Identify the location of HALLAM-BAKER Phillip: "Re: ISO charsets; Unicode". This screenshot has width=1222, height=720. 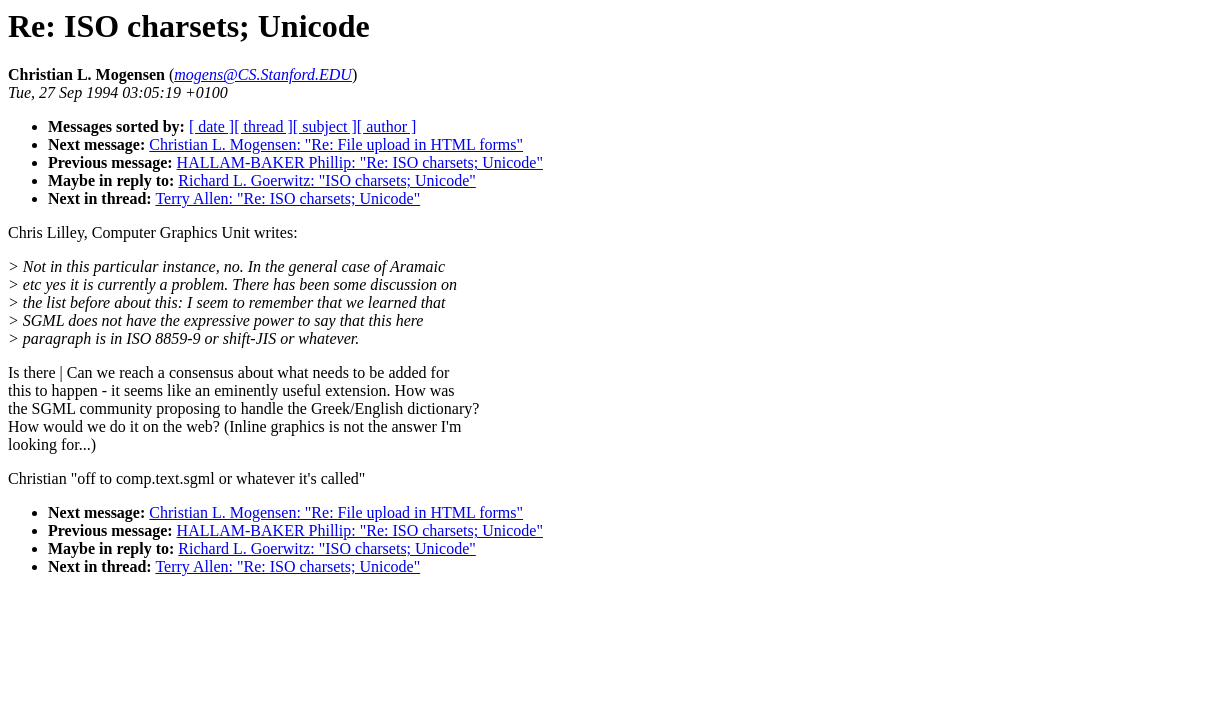
(360, 162).